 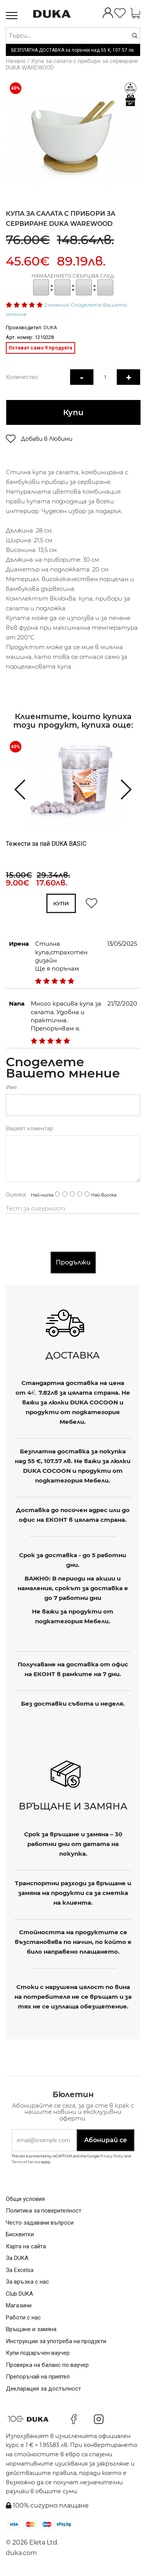 What do you see at coordinates (16, 789) in the screenshot?
I see `[presentation]` at bounding box center [16, 789].